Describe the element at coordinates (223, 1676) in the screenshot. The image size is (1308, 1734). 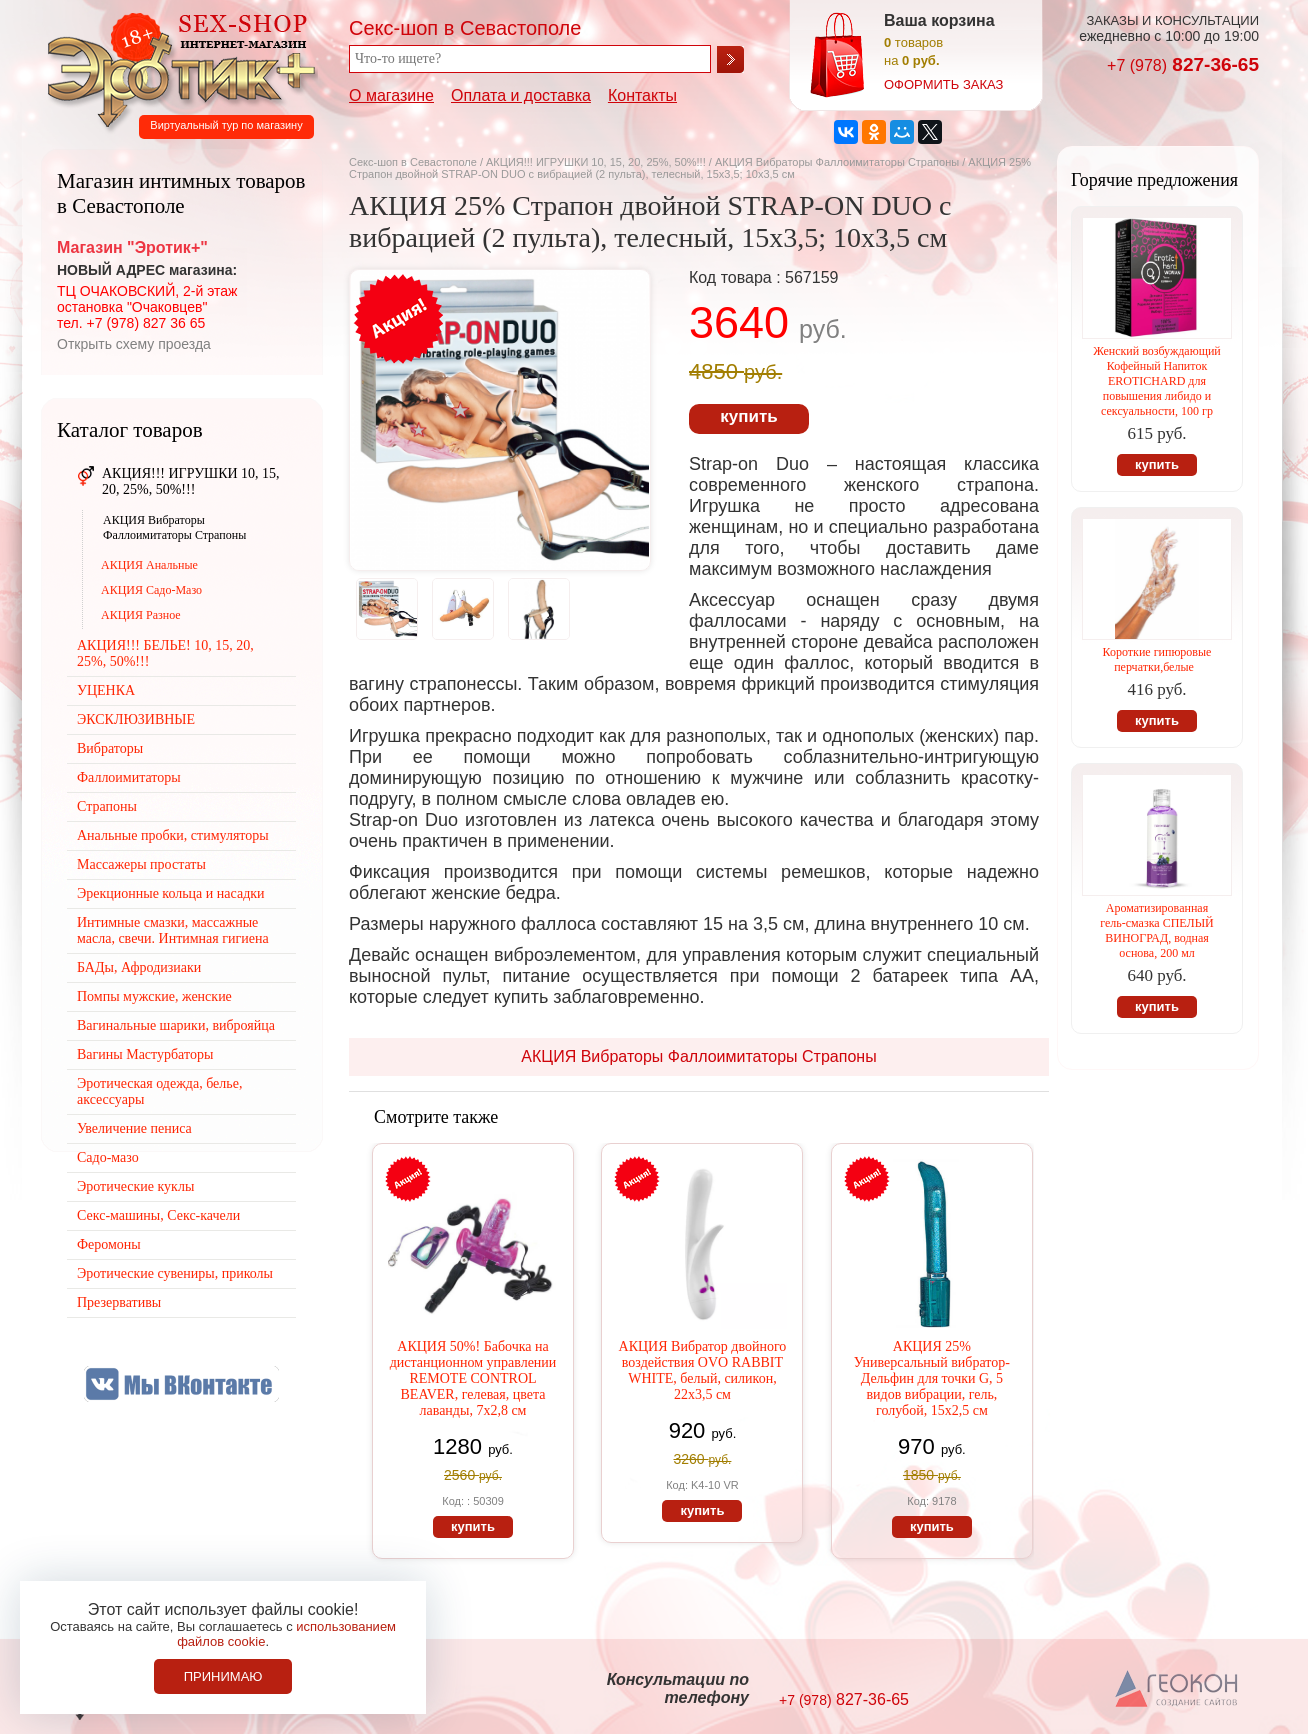
I see `Принимаю` at that location.